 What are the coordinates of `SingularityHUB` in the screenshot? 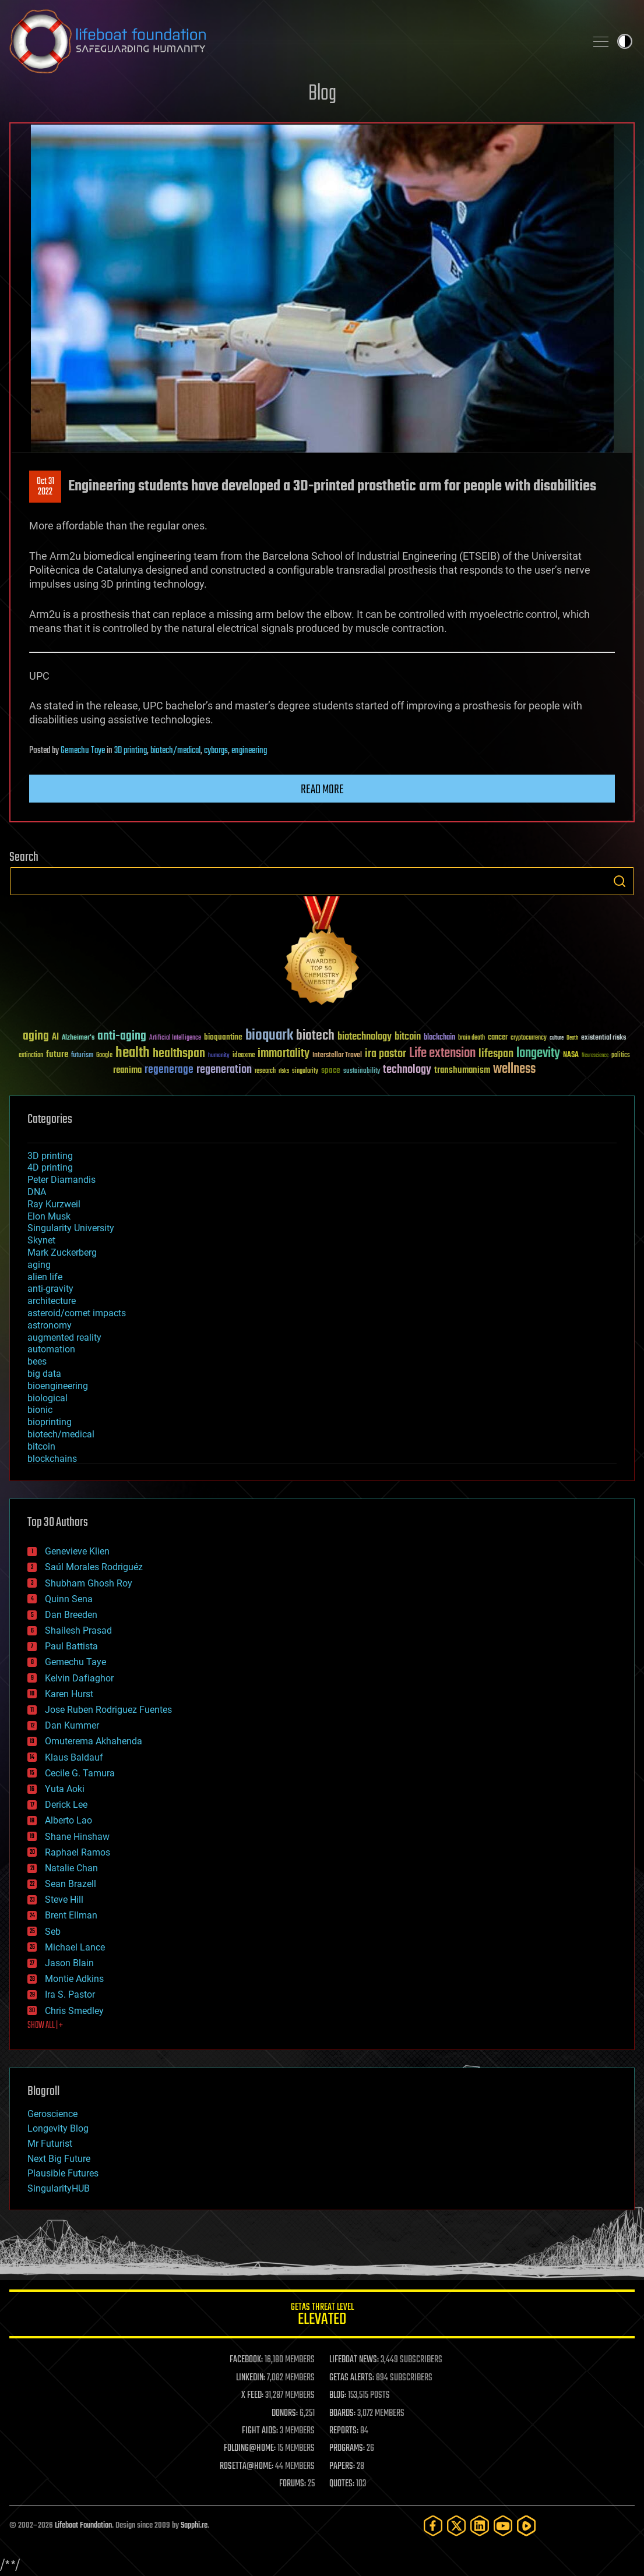 It's located at (58, 2188).